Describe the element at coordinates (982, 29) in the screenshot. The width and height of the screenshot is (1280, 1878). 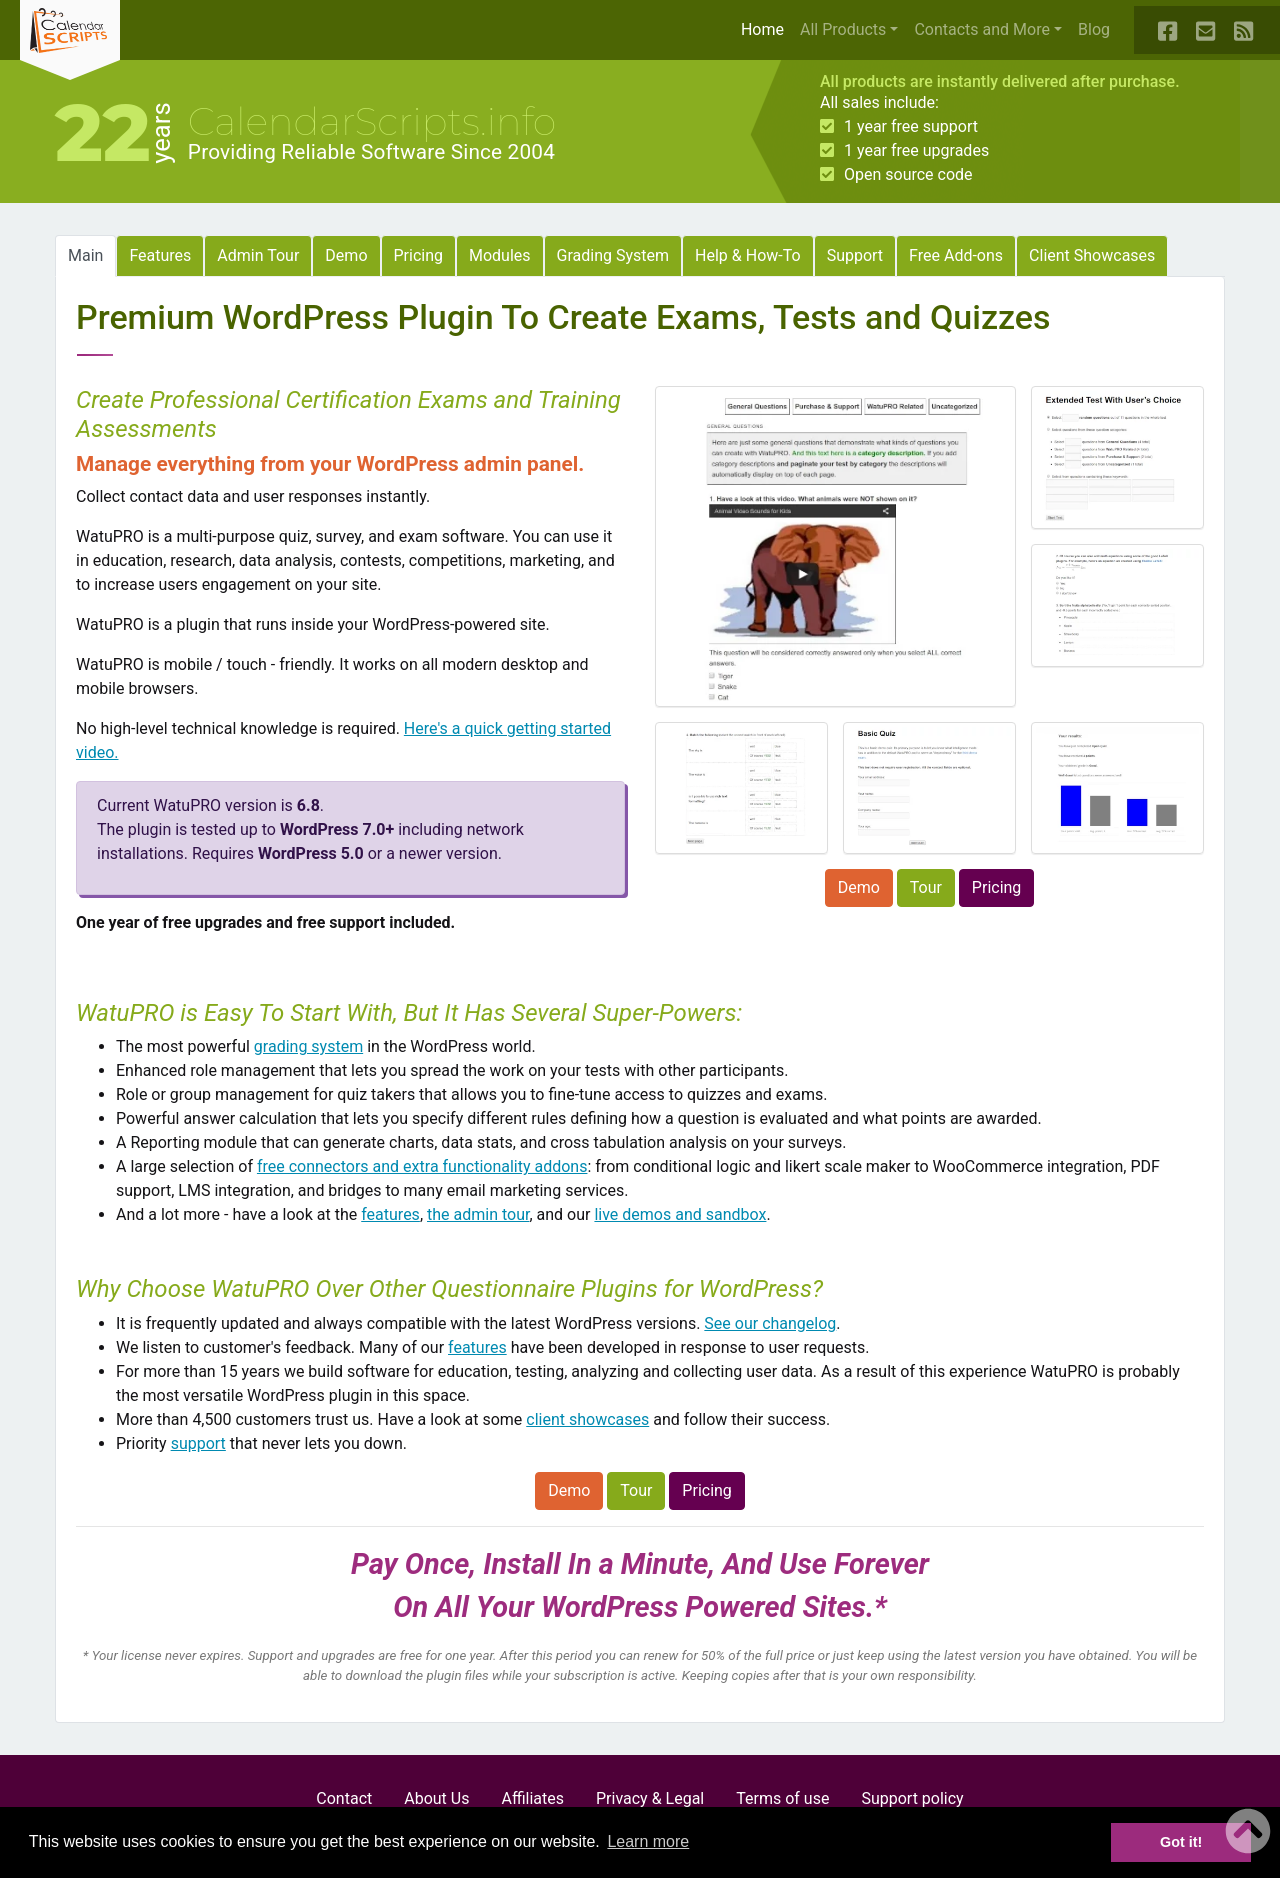
I see `Contacts and More [button]` at that location.